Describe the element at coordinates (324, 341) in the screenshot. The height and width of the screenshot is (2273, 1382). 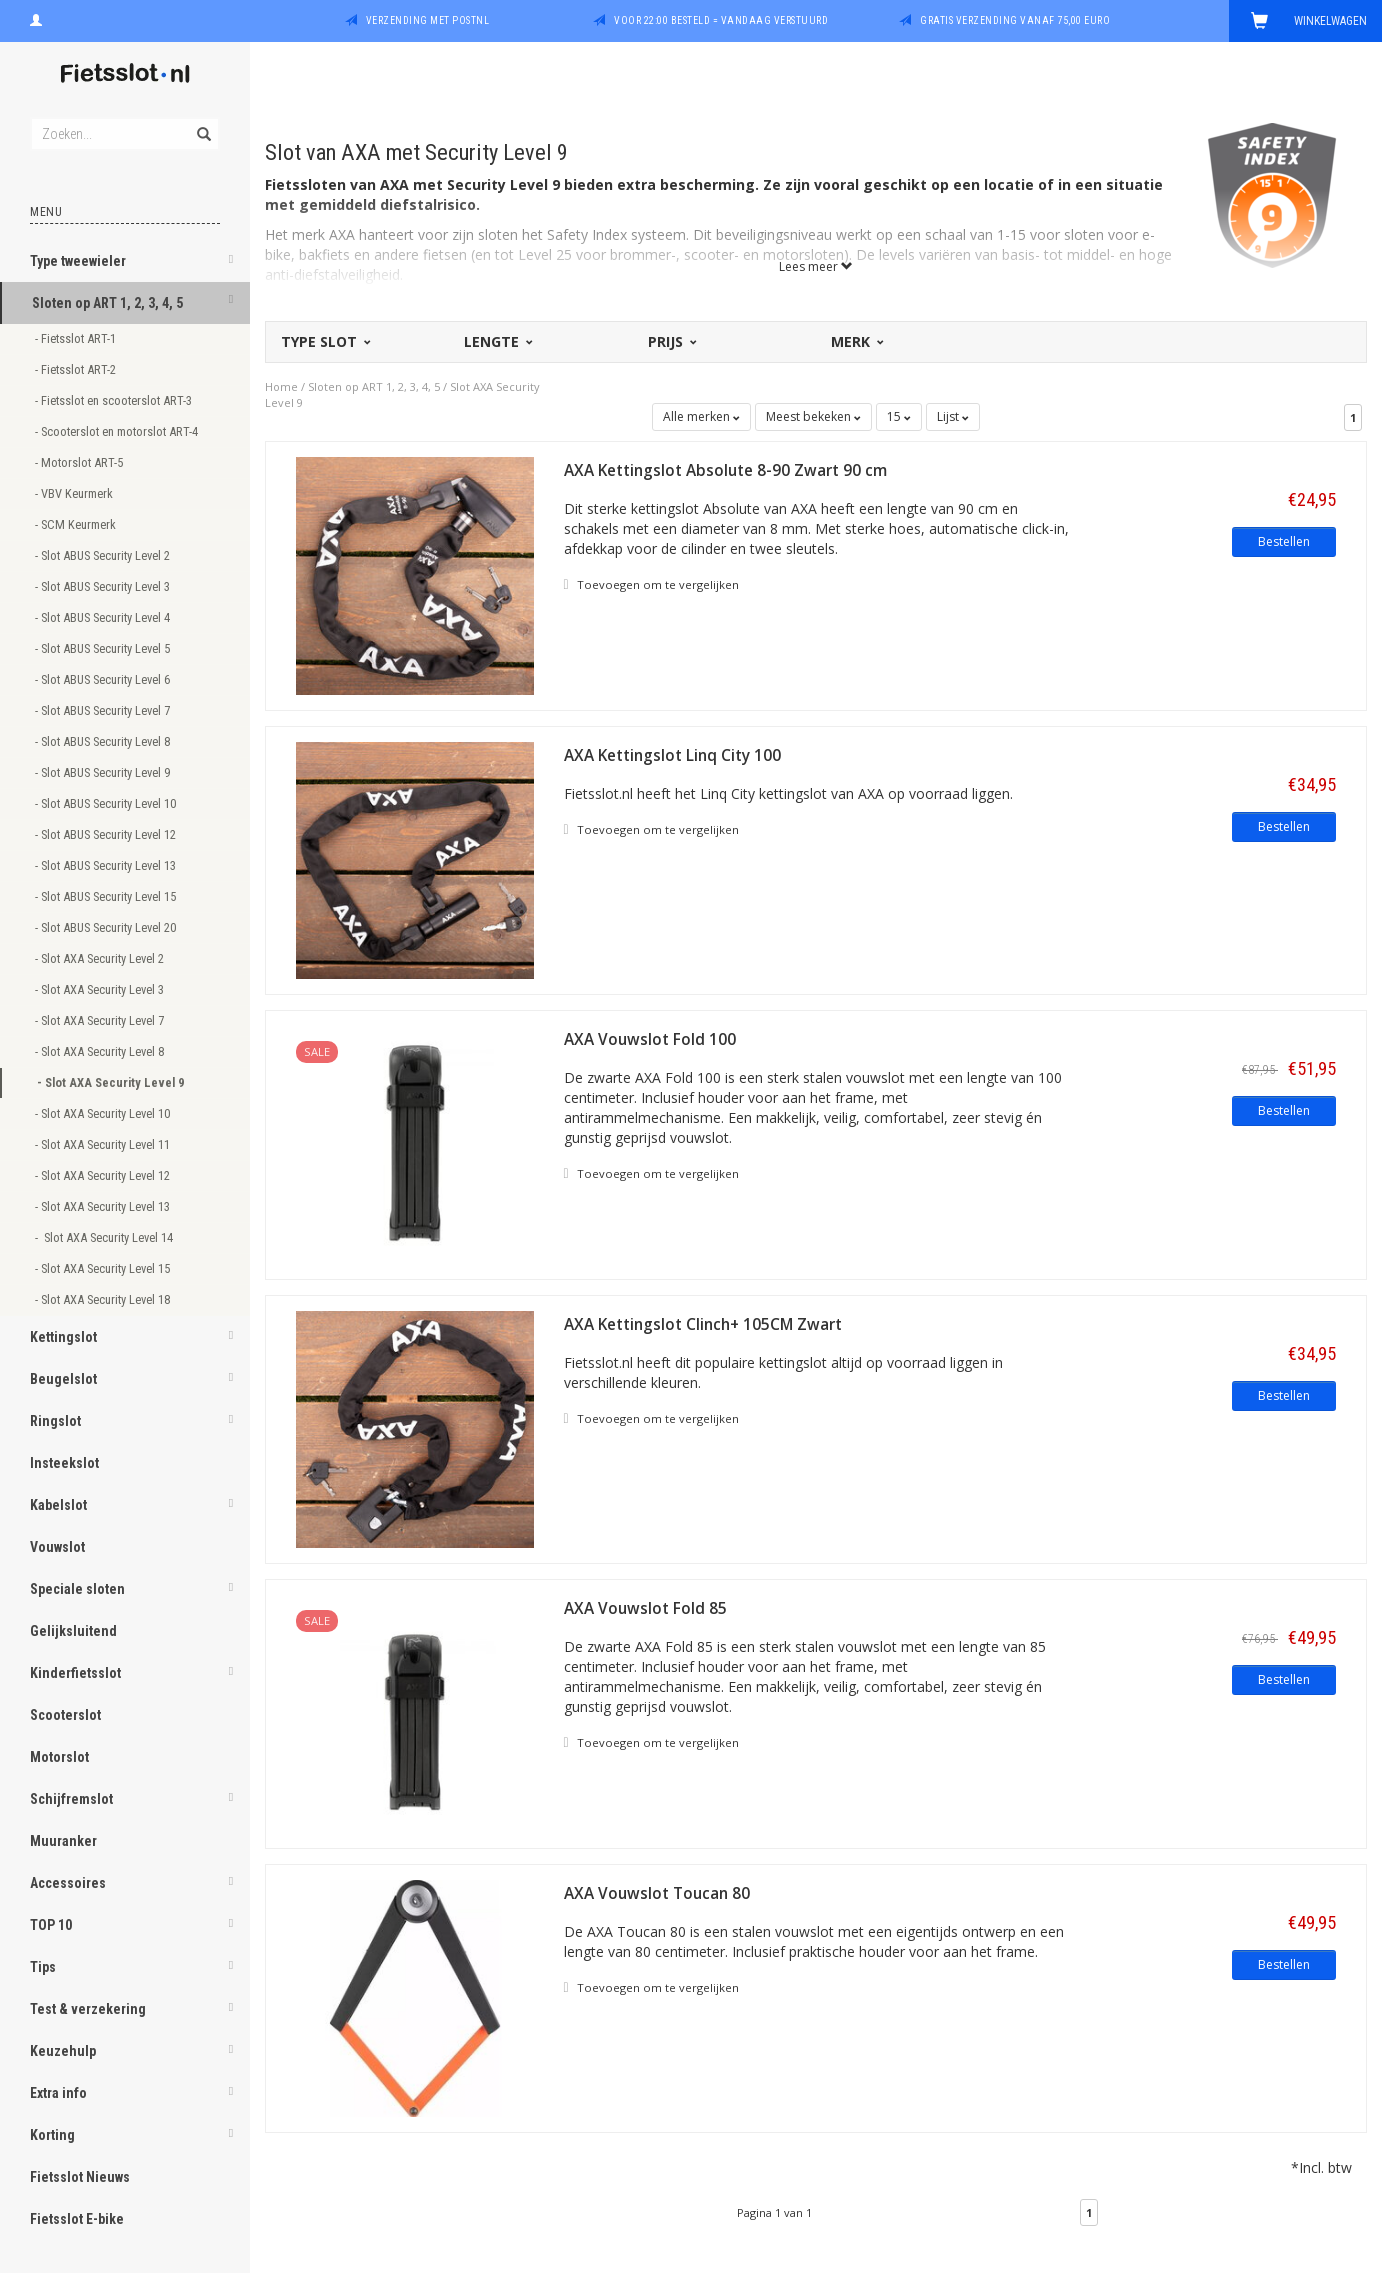
I see `Type slot` at that location.